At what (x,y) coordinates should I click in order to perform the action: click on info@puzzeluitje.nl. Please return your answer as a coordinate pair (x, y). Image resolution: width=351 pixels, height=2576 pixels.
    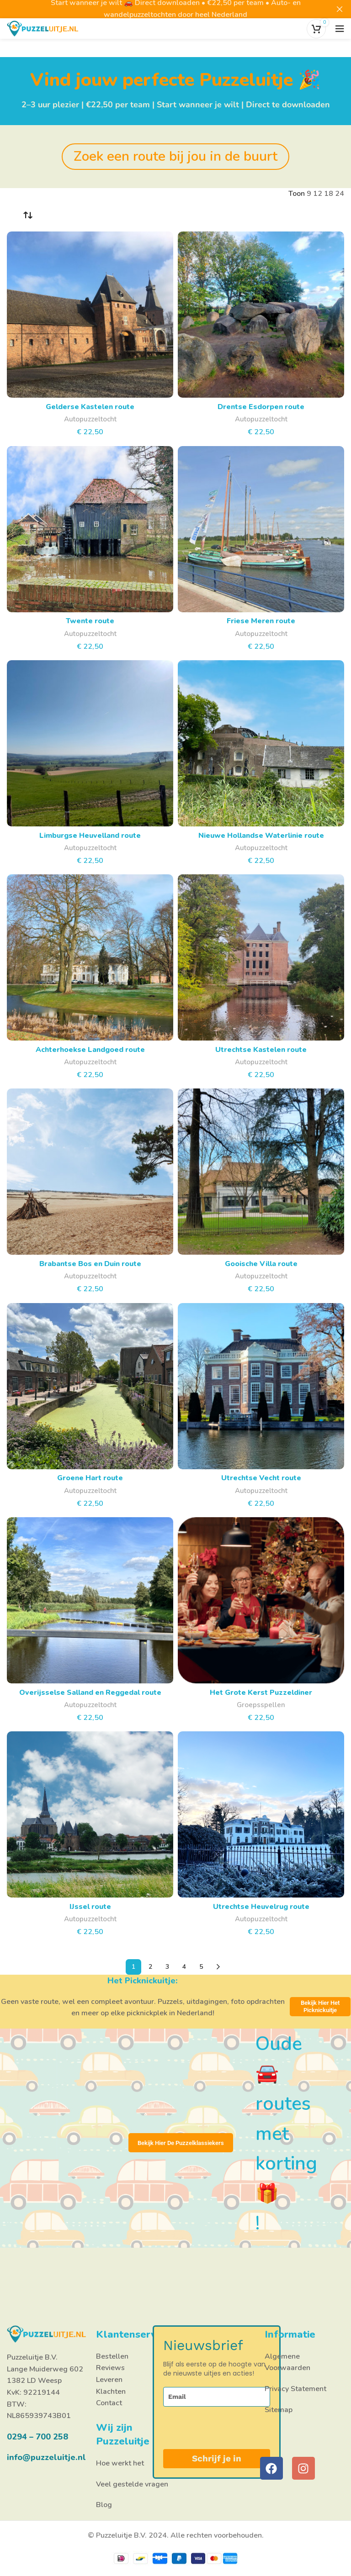
    Looking at the image, I should click on (46, 2457).